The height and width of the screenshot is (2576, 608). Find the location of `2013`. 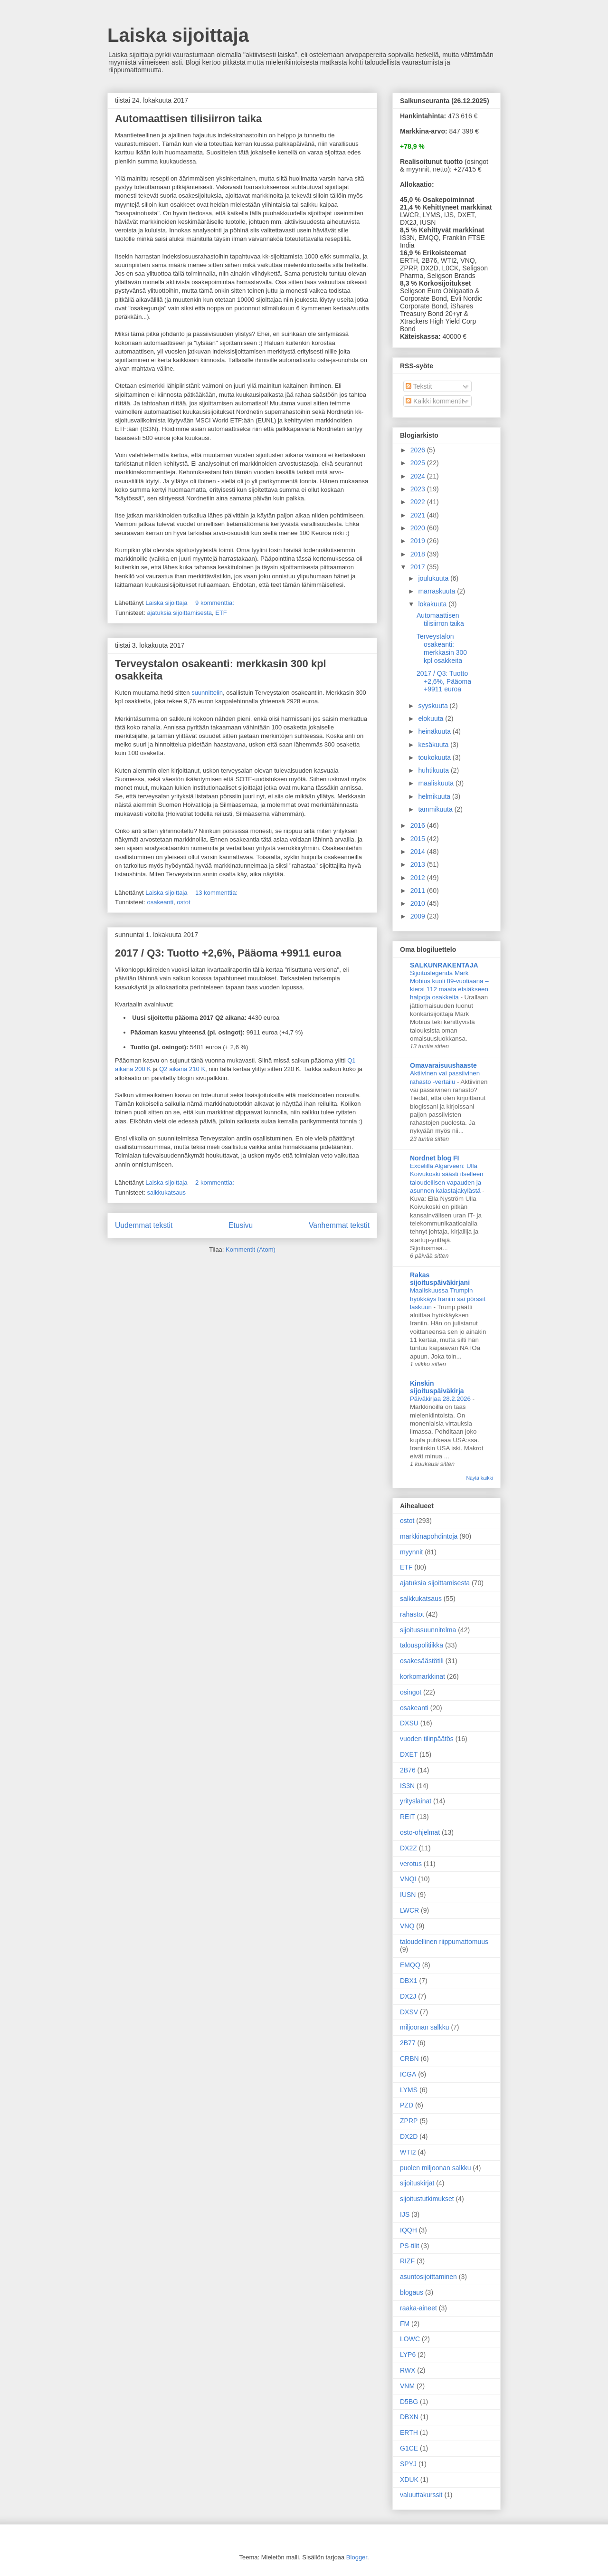

2013 is located at coordinates (418, 864).